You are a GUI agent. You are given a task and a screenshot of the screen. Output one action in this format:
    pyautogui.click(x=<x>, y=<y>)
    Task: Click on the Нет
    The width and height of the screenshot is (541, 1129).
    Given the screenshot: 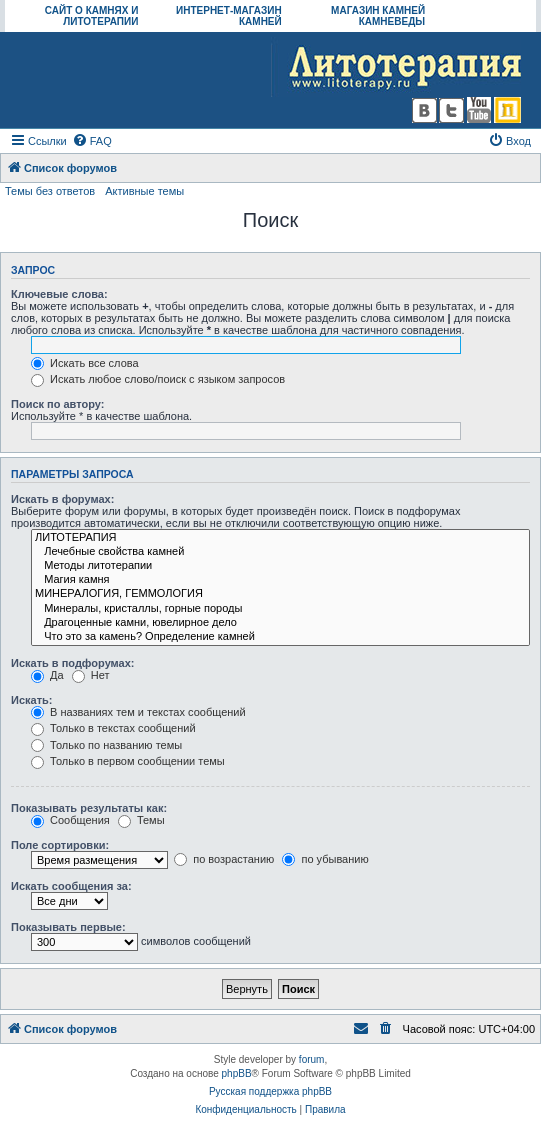 What is the action you would take?
    pyautogui.click(x=91, y=675)
    